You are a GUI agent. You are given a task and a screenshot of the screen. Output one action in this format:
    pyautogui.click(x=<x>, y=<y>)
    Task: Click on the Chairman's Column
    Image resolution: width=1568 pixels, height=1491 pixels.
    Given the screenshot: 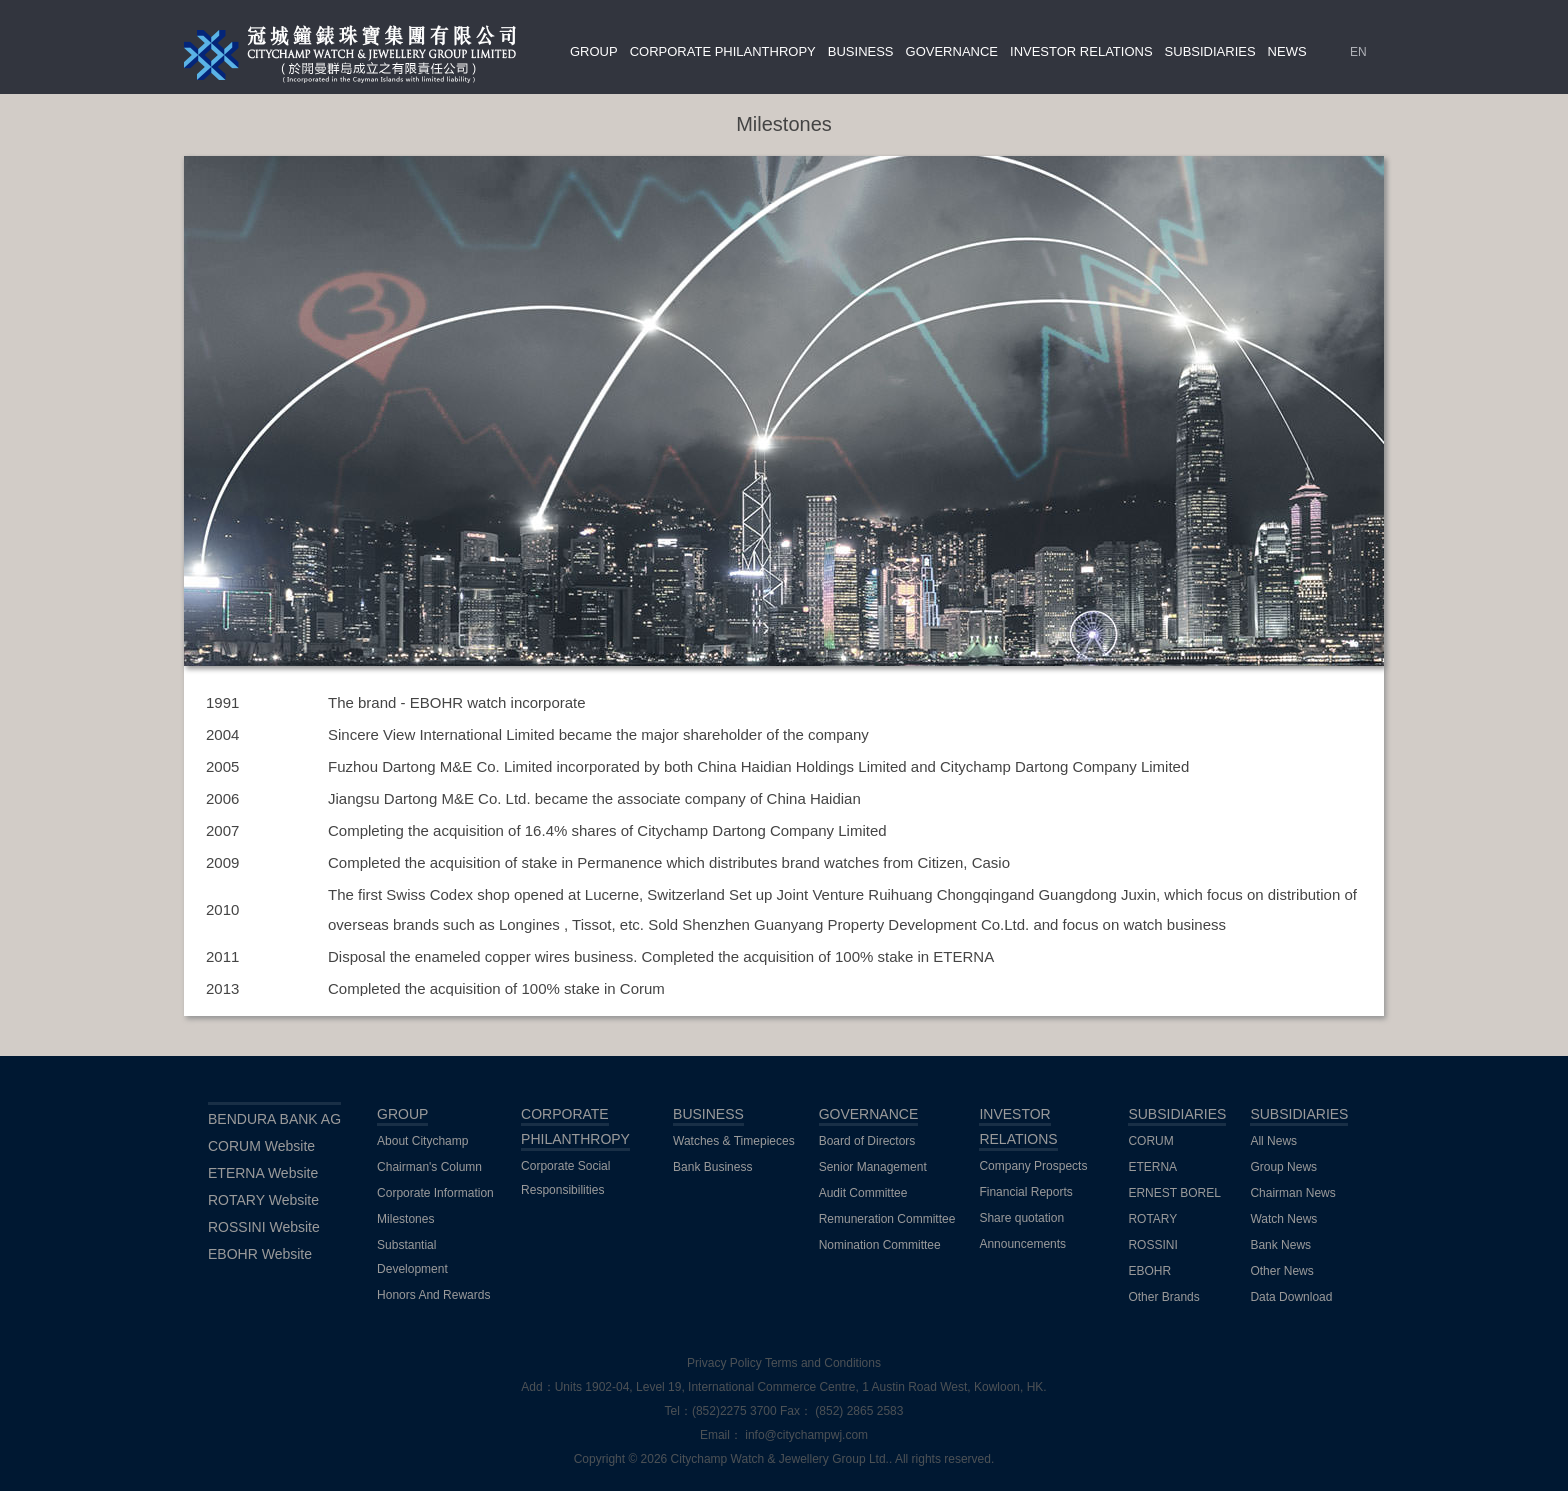 What is the action you would take?
    pyautogui.click(x=429, y=1167)
    